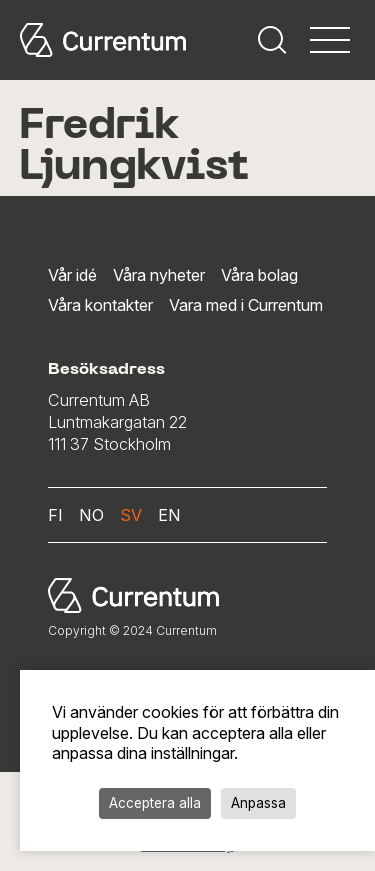  Describe the element at coordinates (55, 515) in the screenshot. I see `fi` at that location.